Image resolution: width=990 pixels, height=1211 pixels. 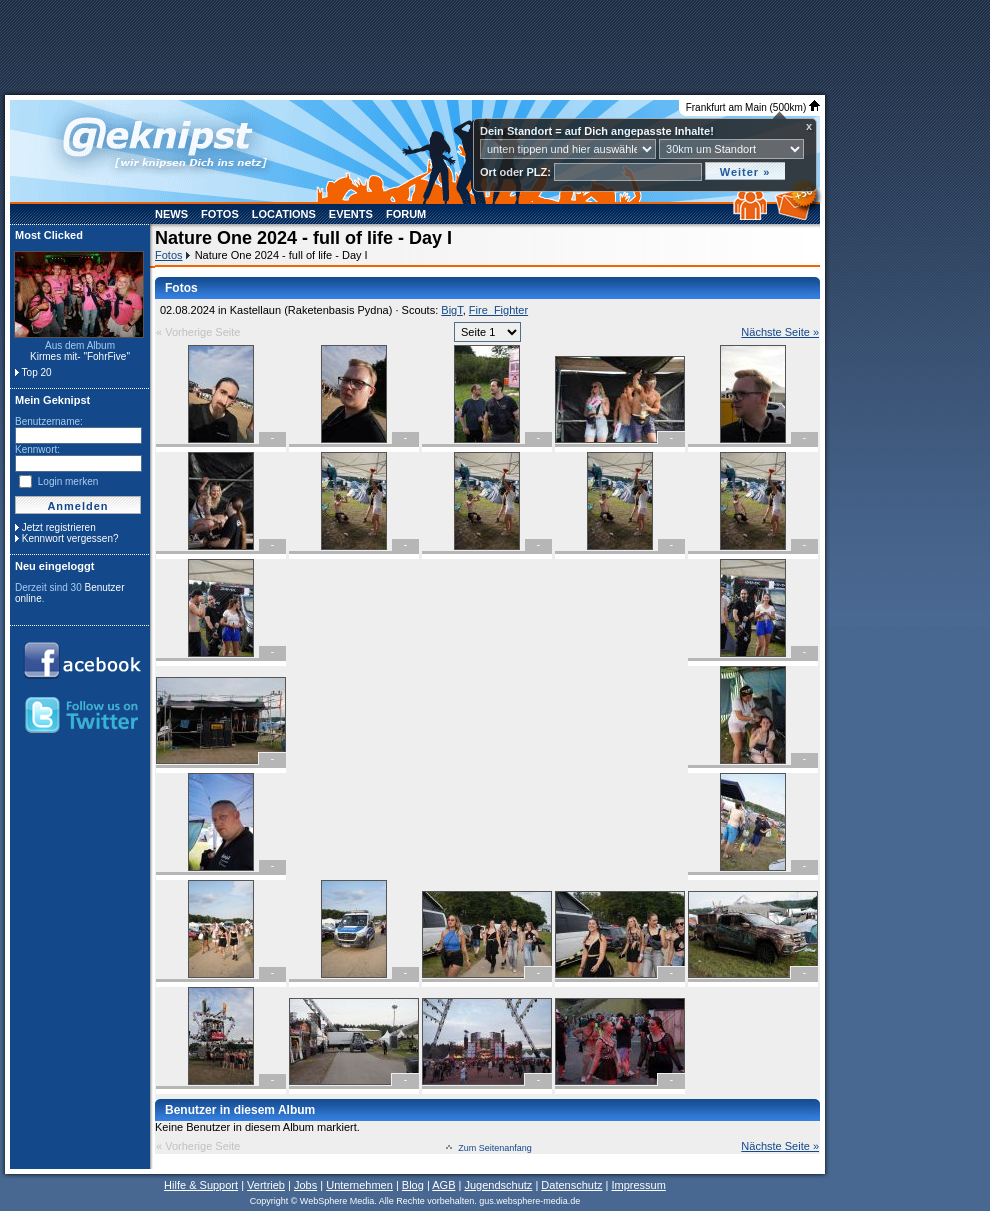 What do you see at coordinates (284, 214) in the screenshot?
I see `Locations` at bounding box center [284, 214].